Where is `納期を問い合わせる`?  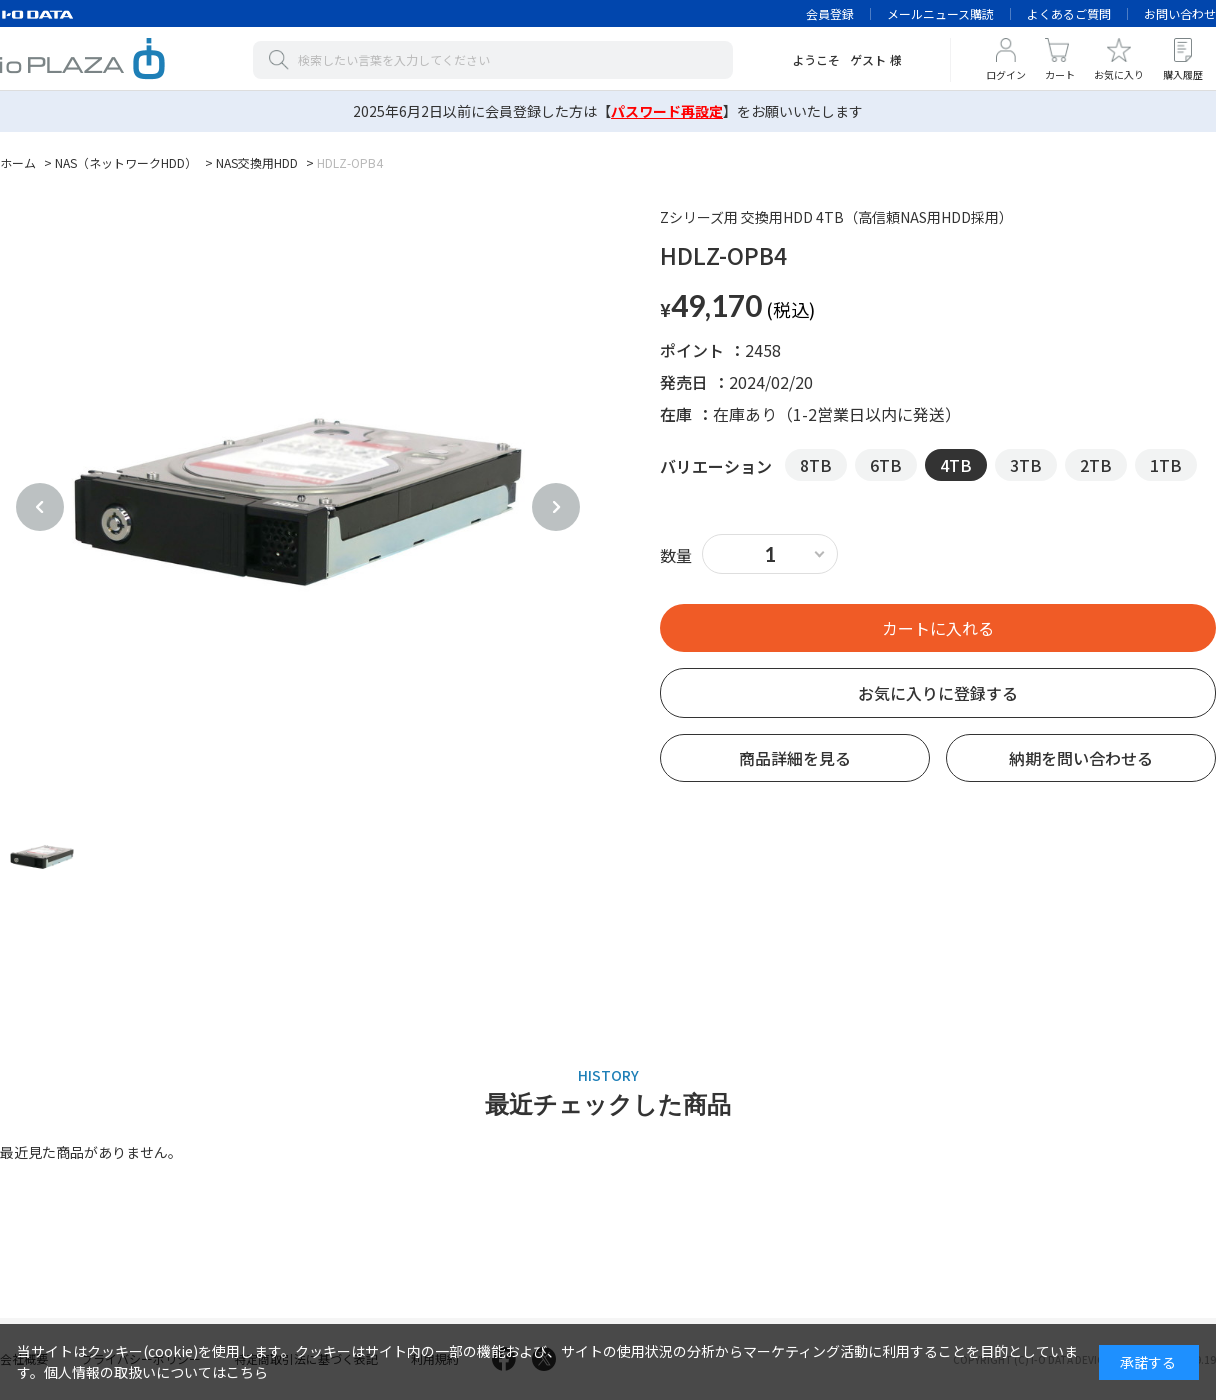
納期を問い合わせる is located at coordinates (1081, 758).